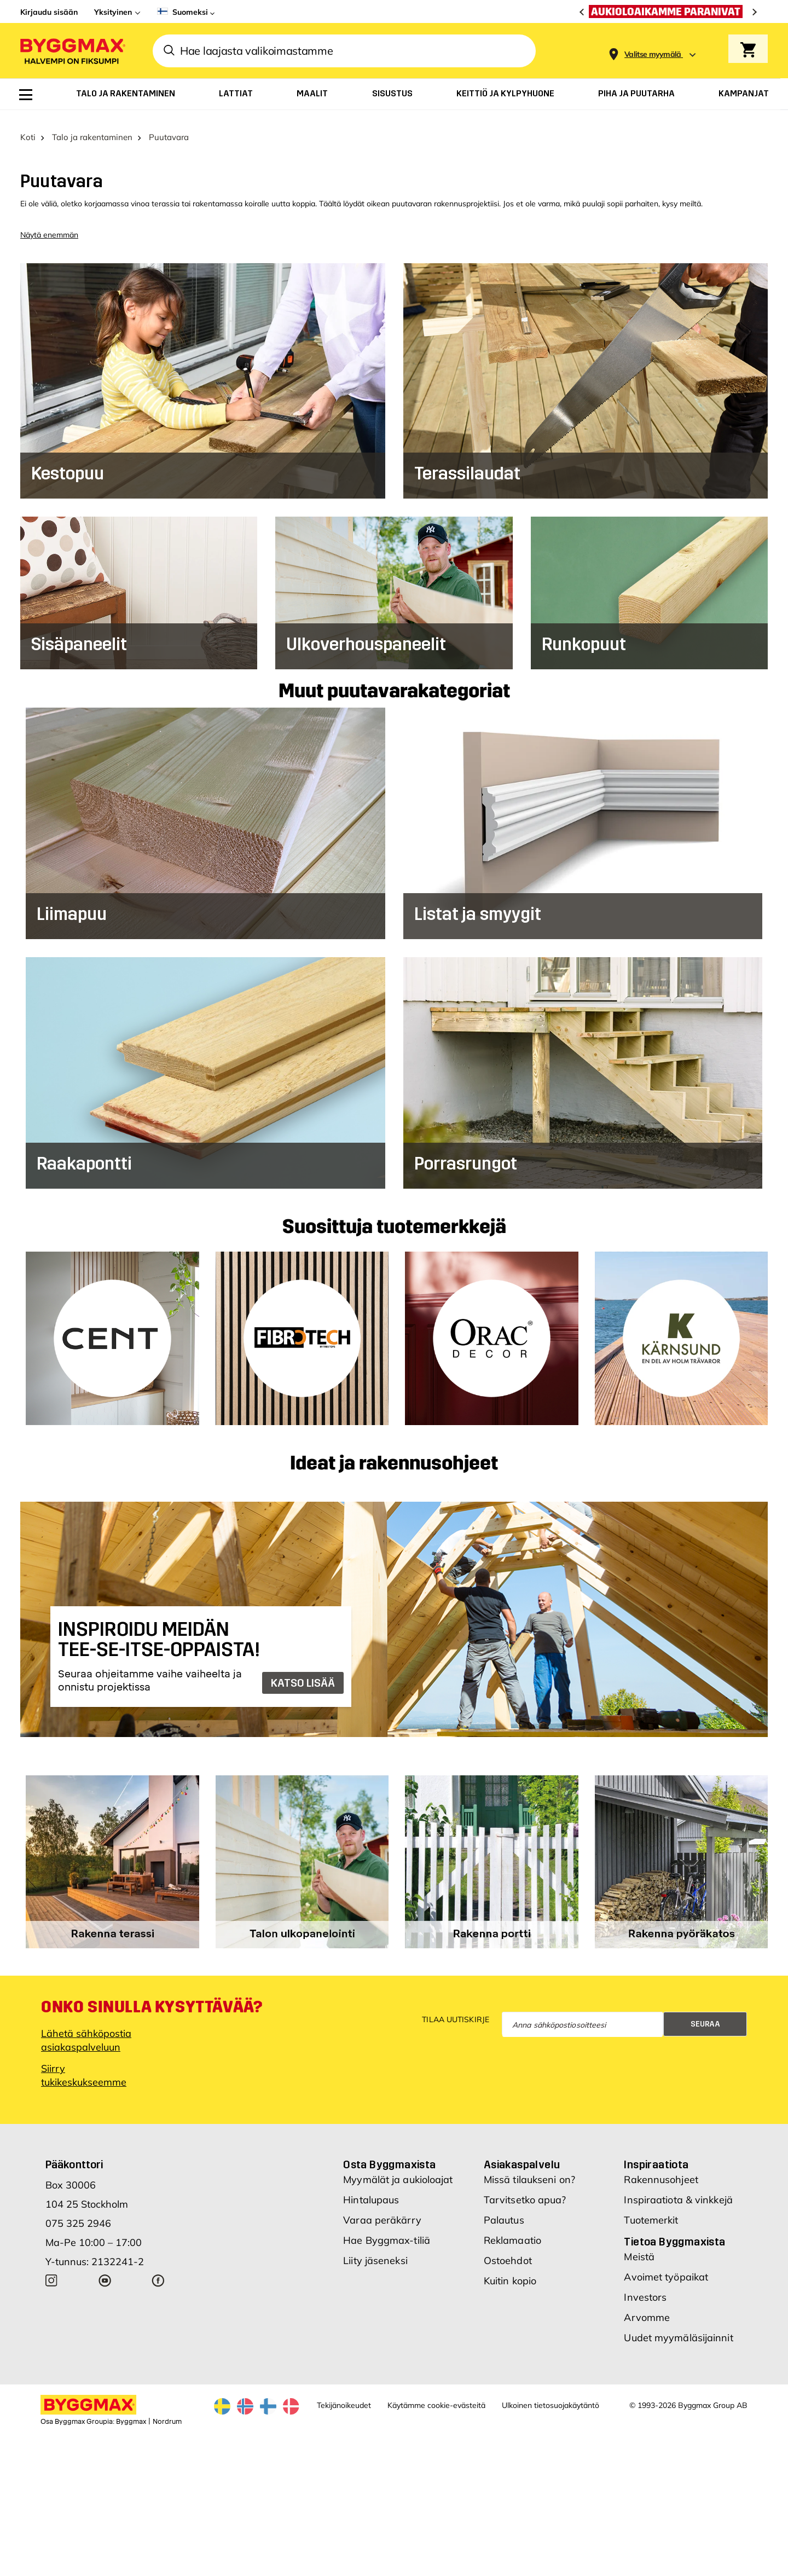 The height and width of the screenshot is (2576, 788). Describe the element at coordinates (525, 2187) in the screenshot. I see `Tarvitsetko apua?` at that location.